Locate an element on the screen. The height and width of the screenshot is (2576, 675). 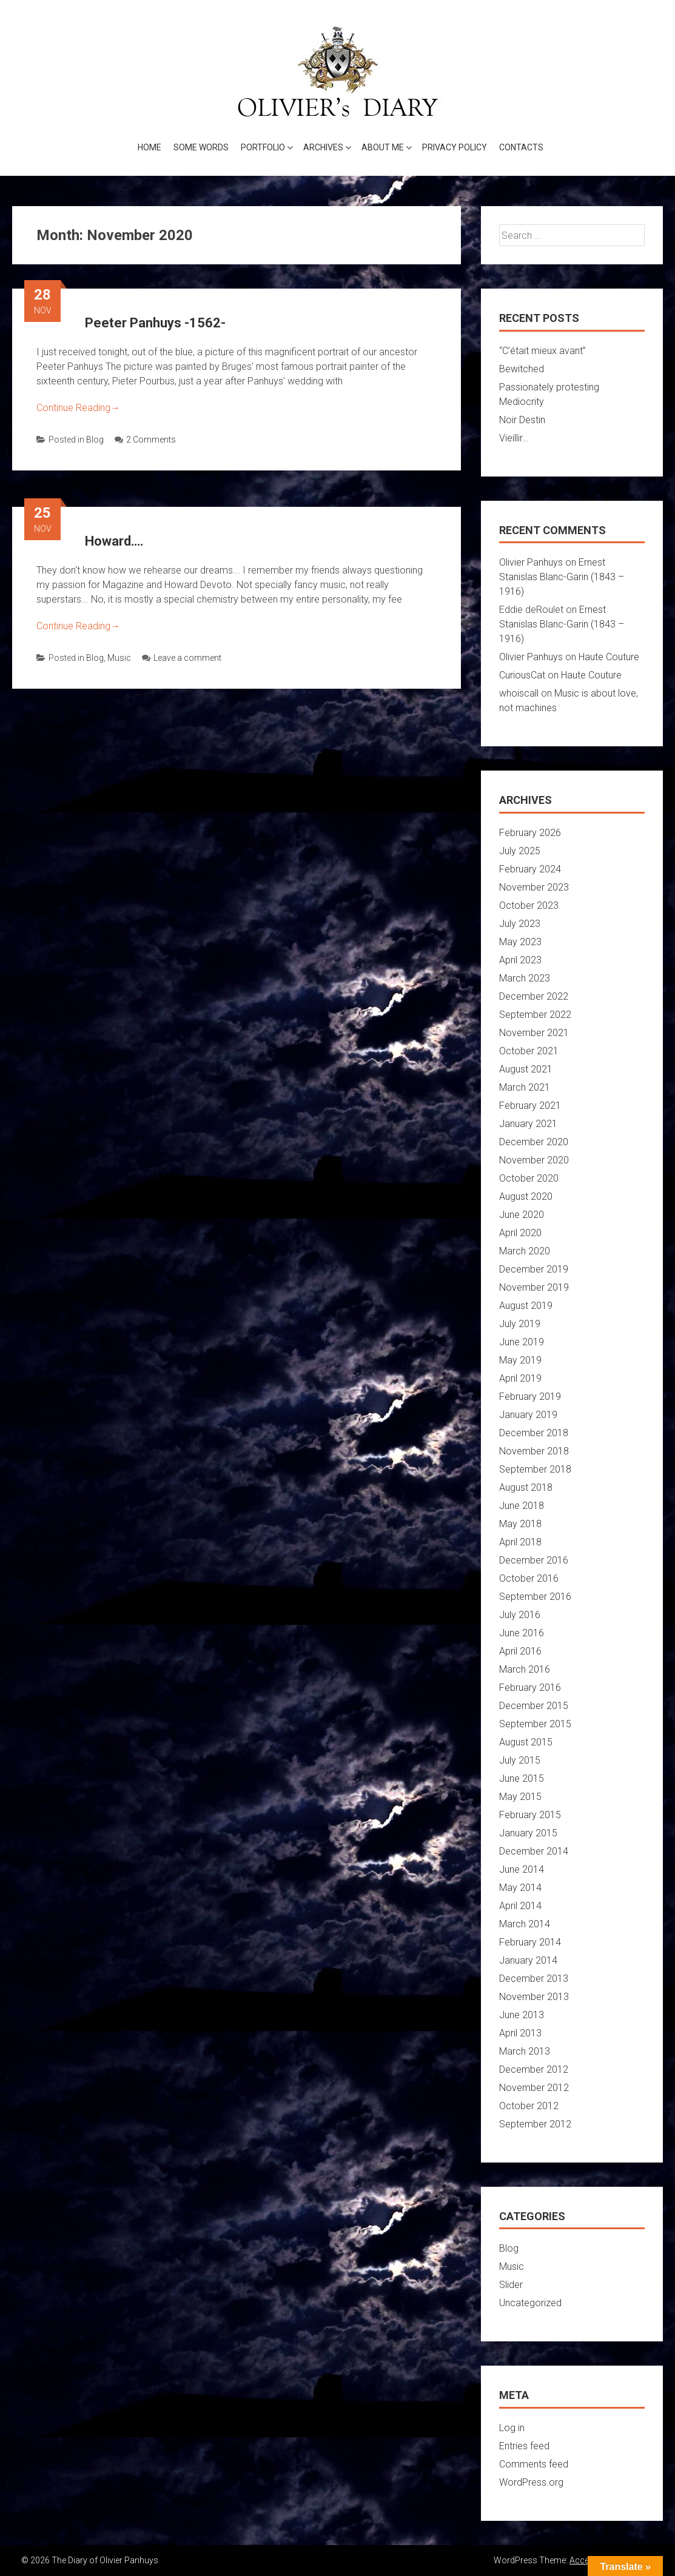
September 2015 is located at coordinates (535, 1724).